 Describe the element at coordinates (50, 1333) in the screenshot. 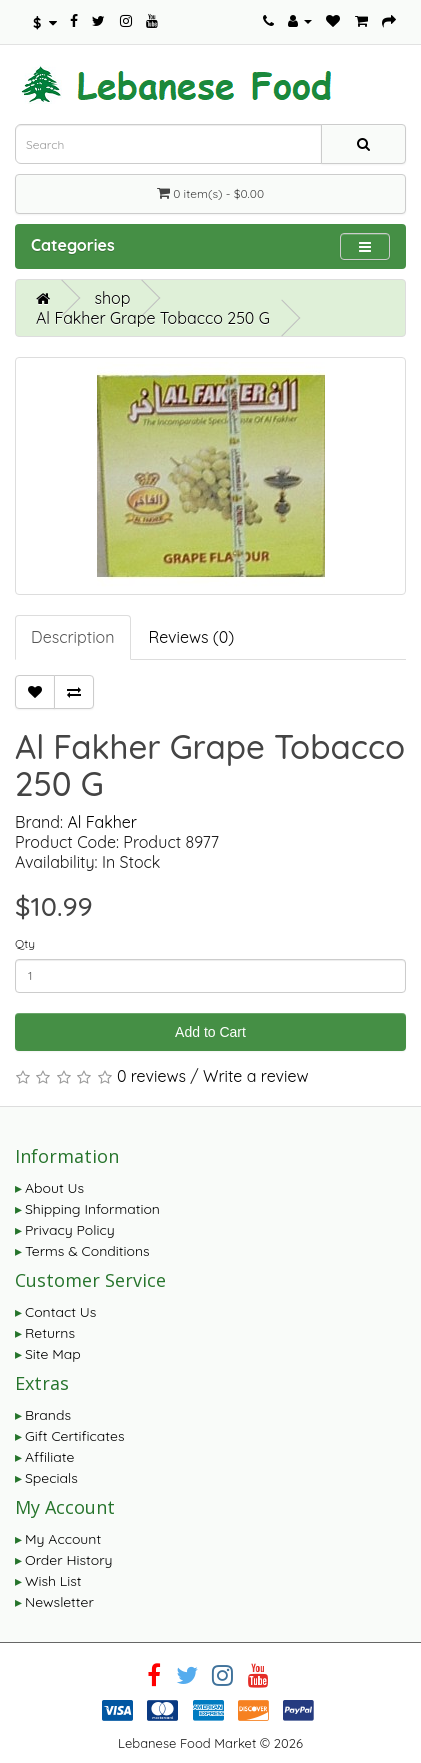

I see `Returns` at that location.